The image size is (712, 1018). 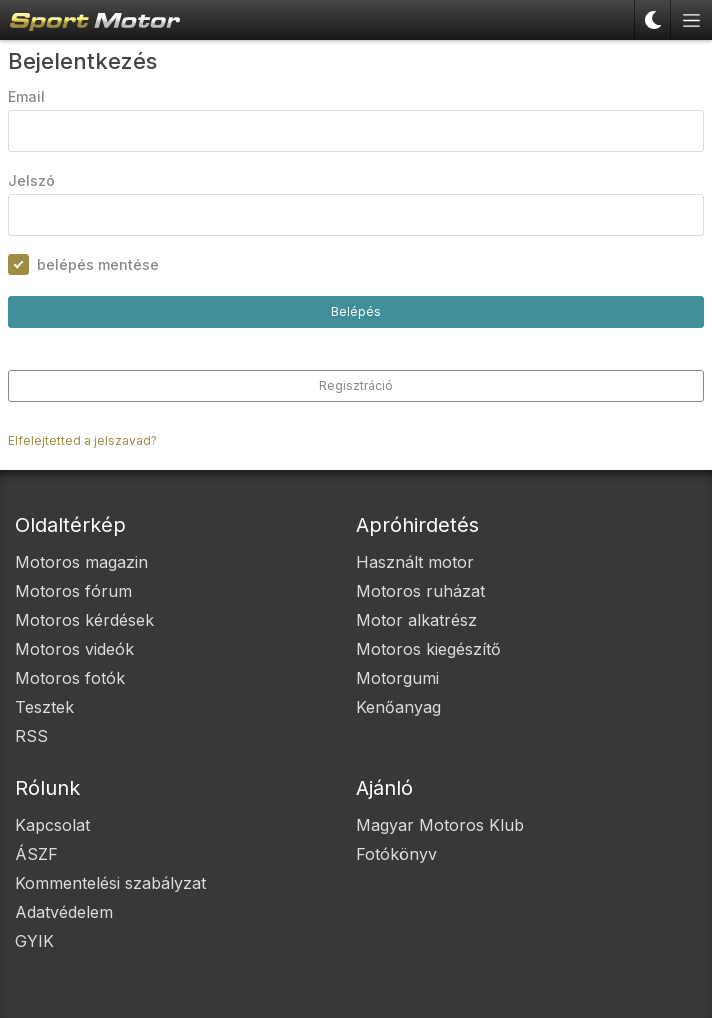 What do you see at coordinates (64, 912) in the screenshot?
I see `Adatvédelem` at bounding box center [64, 912].